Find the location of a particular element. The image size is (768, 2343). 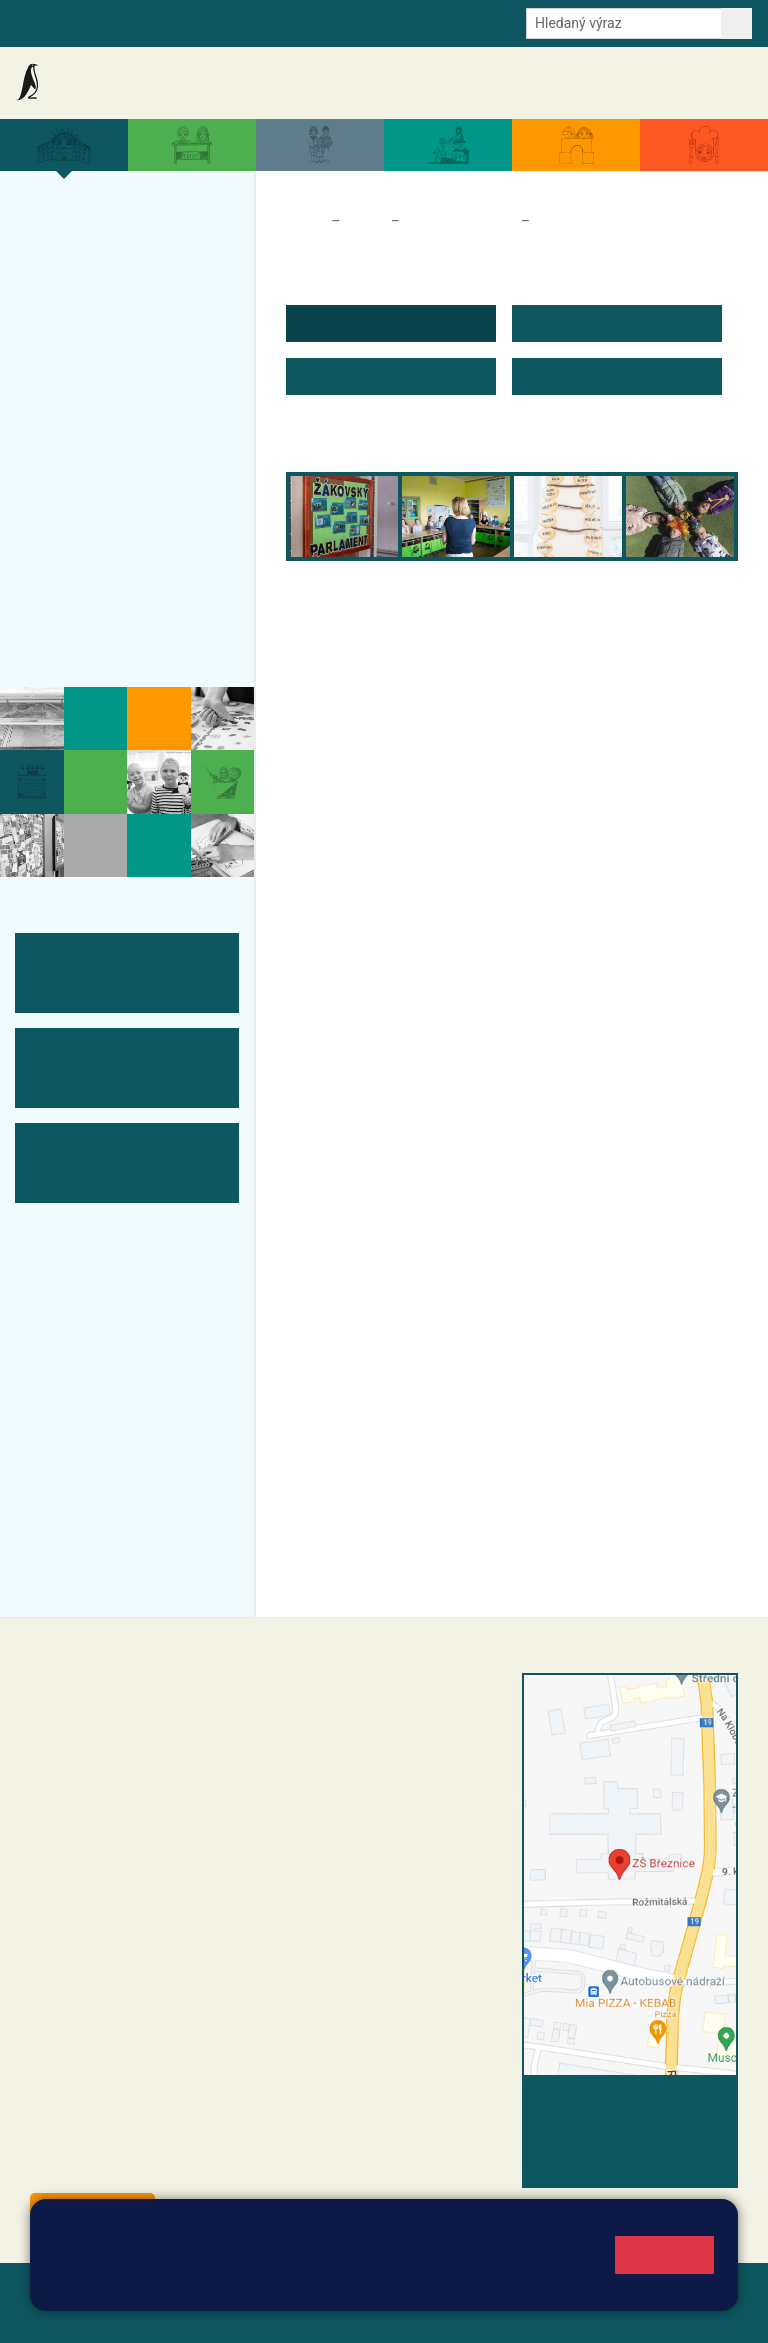

skola@zsbreznice.cz is located at coordinates (386, 1848).